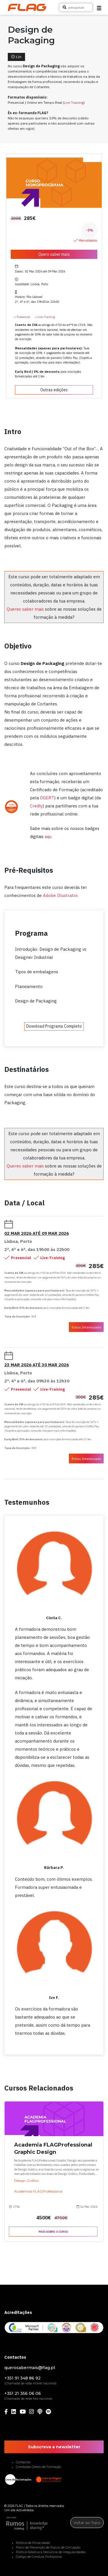  I want to click on aqu, so click(48, 836).